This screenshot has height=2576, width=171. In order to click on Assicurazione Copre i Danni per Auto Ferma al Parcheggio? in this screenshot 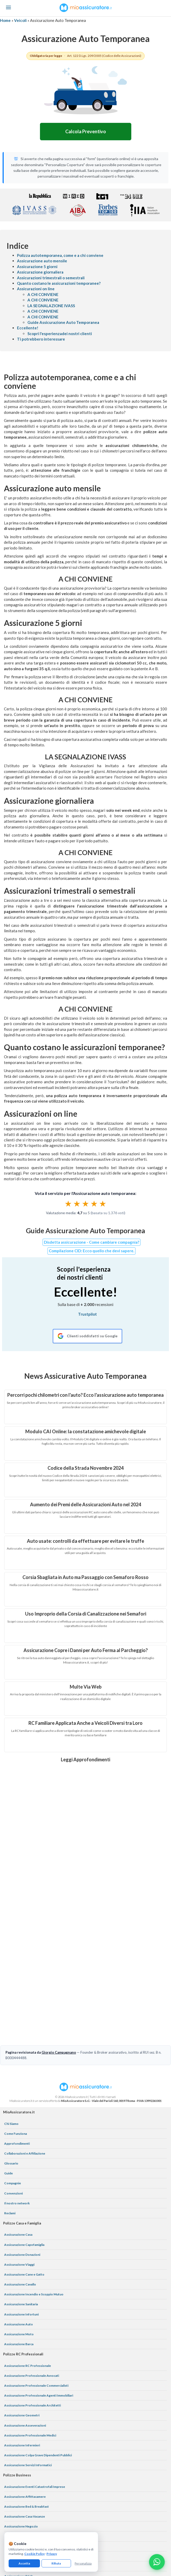, I will do `click(85, 1650)`.